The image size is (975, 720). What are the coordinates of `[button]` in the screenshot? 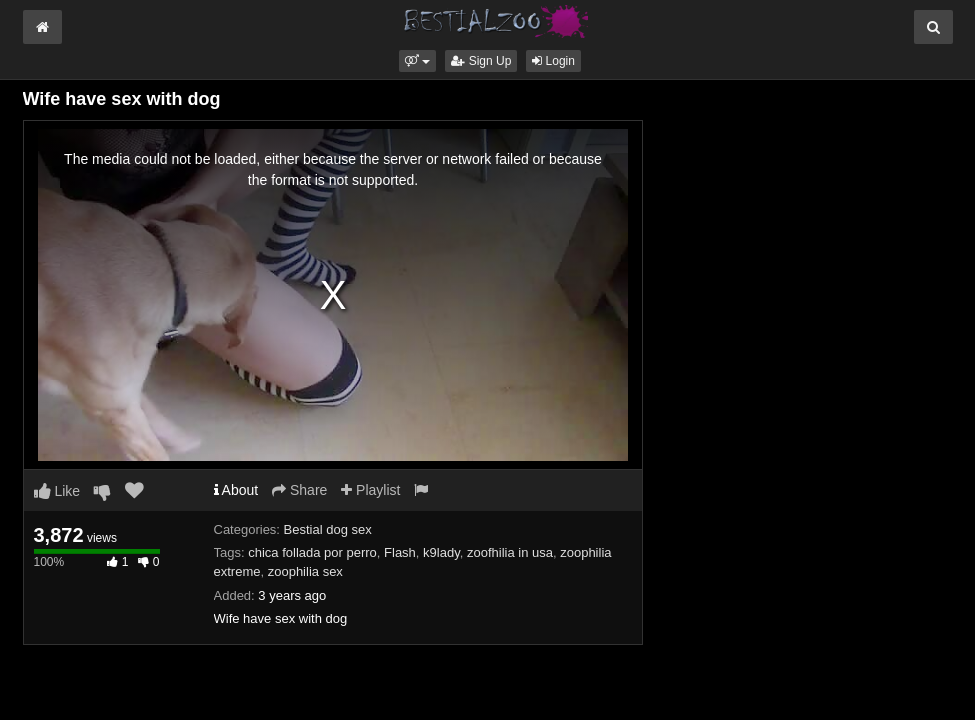 It's located at (417, 61).